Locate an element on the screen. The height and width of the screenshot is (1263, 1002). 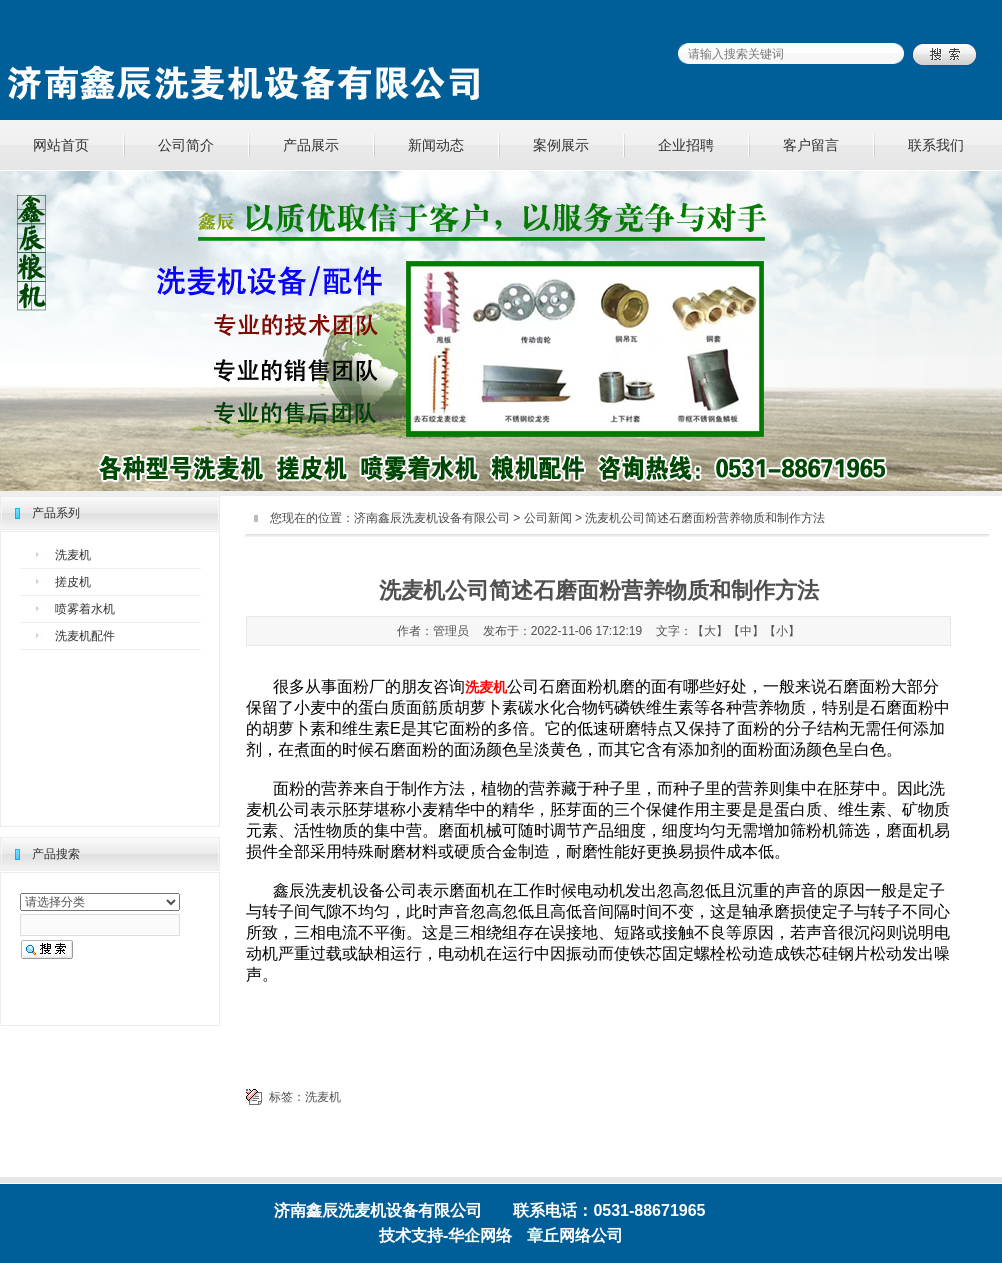
联系我们 is located at coordinates (936, 145).